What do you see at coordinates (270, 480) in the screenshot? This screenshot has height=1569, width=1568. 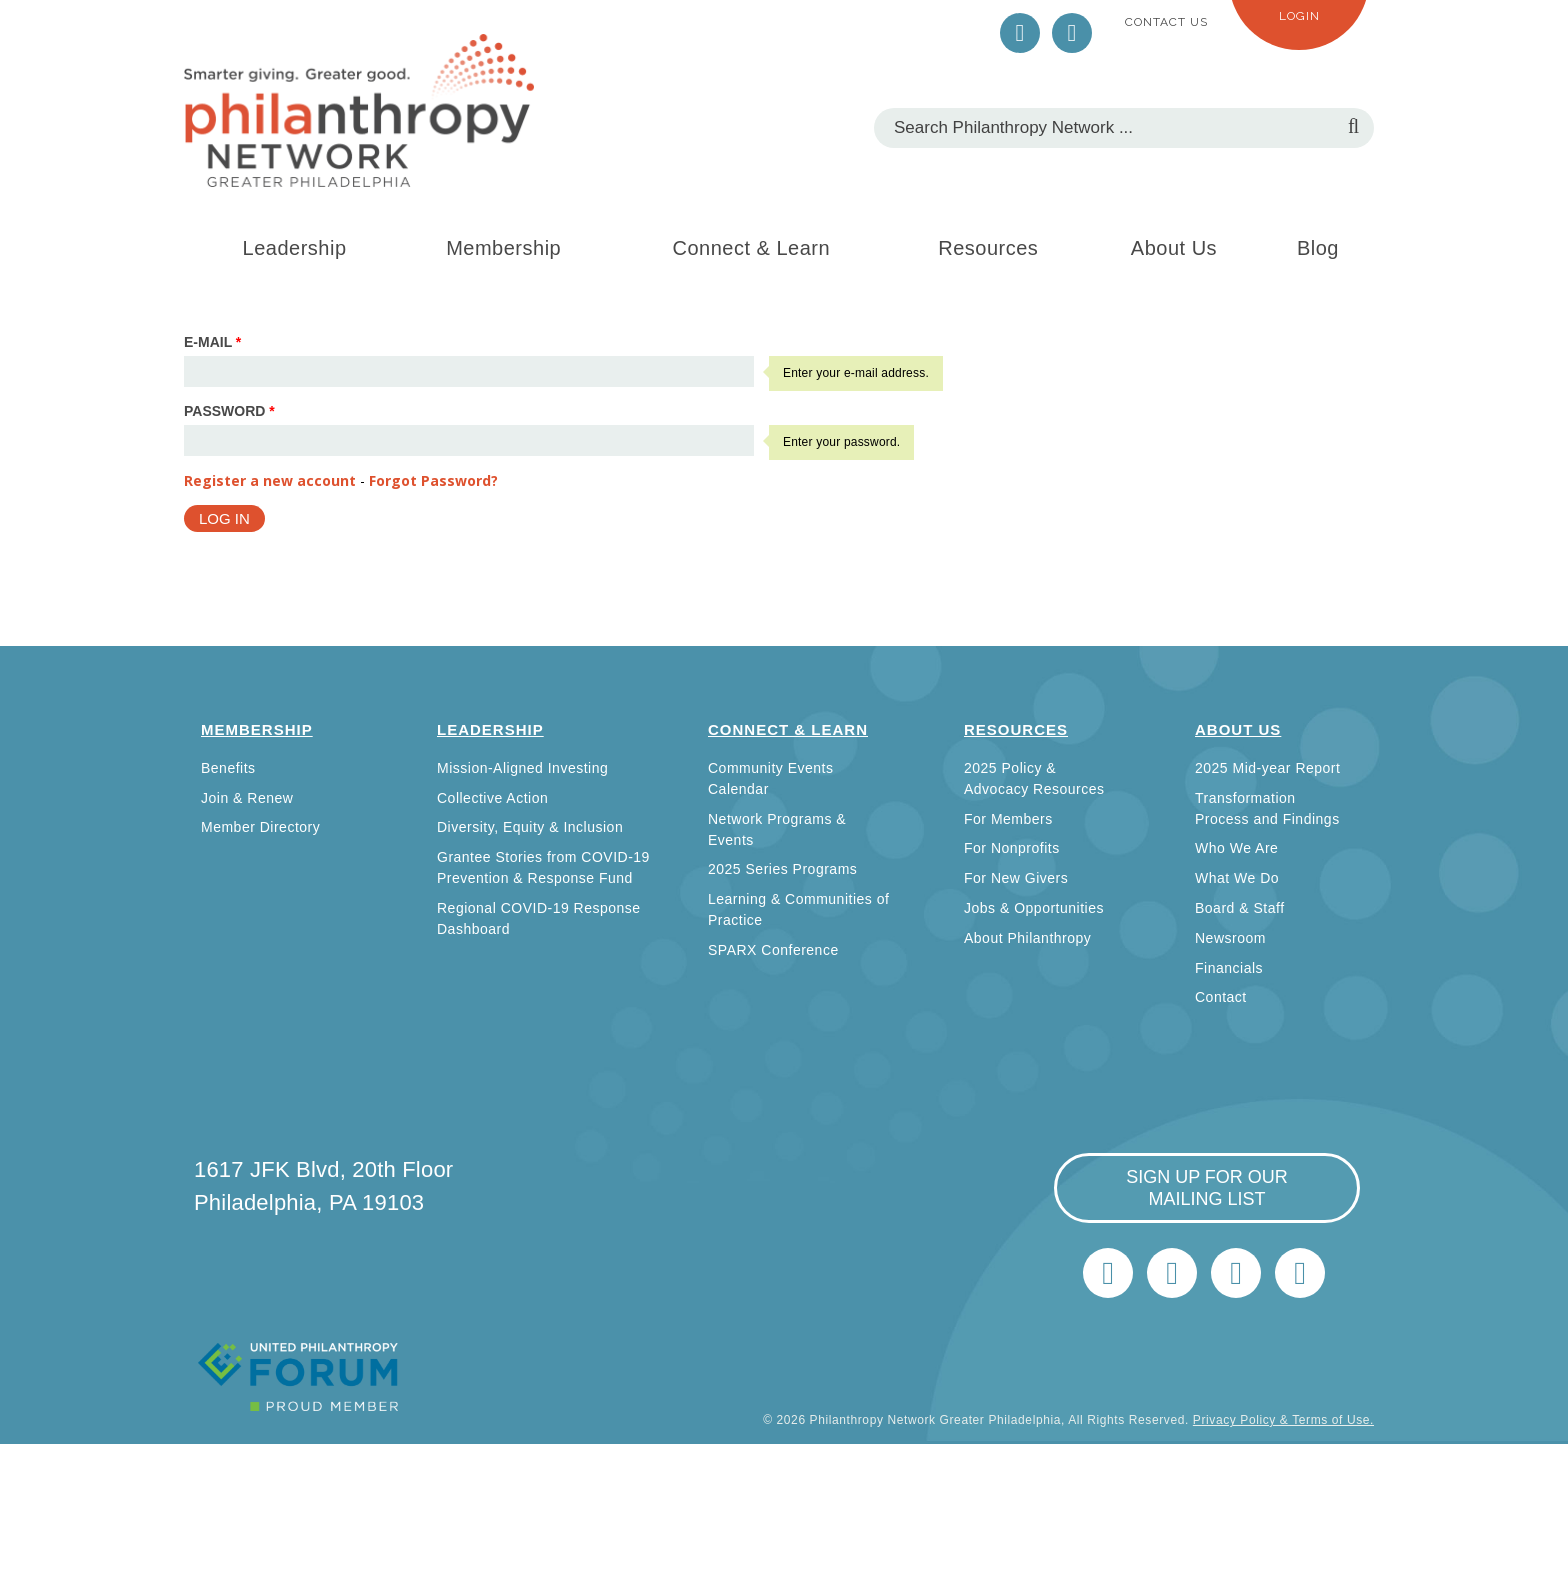 I see `Register a new account` at bounding box center [270, 480].